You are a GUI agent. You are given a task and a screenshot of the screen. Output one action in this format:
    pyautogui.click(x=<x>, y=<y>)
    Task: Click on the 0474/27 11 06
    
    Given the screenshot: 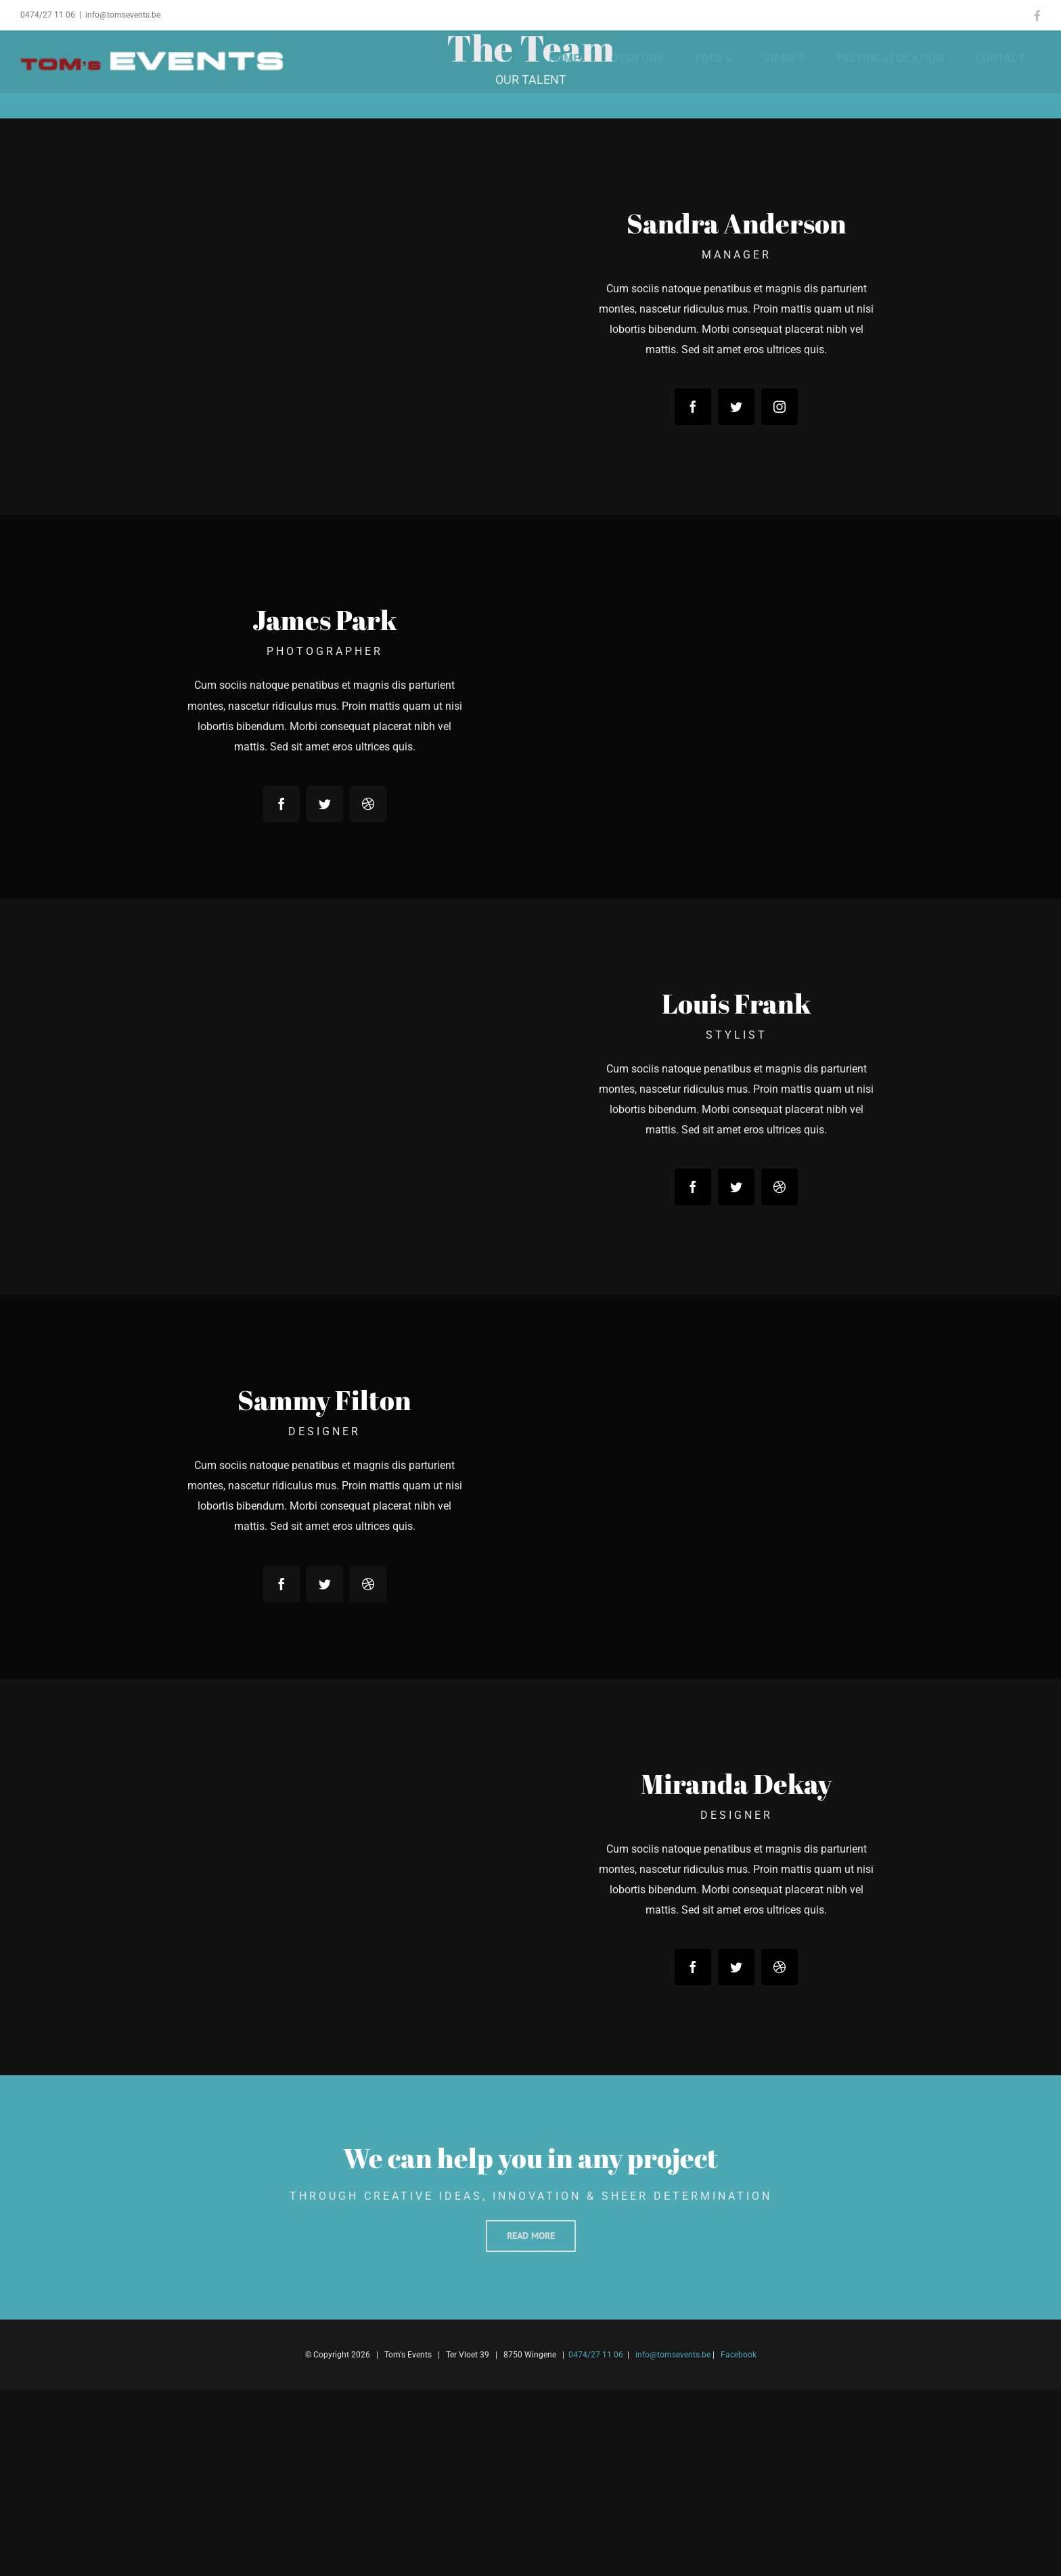 What is the action you would take?
    pyautogui.click(x=47, y=15)
    